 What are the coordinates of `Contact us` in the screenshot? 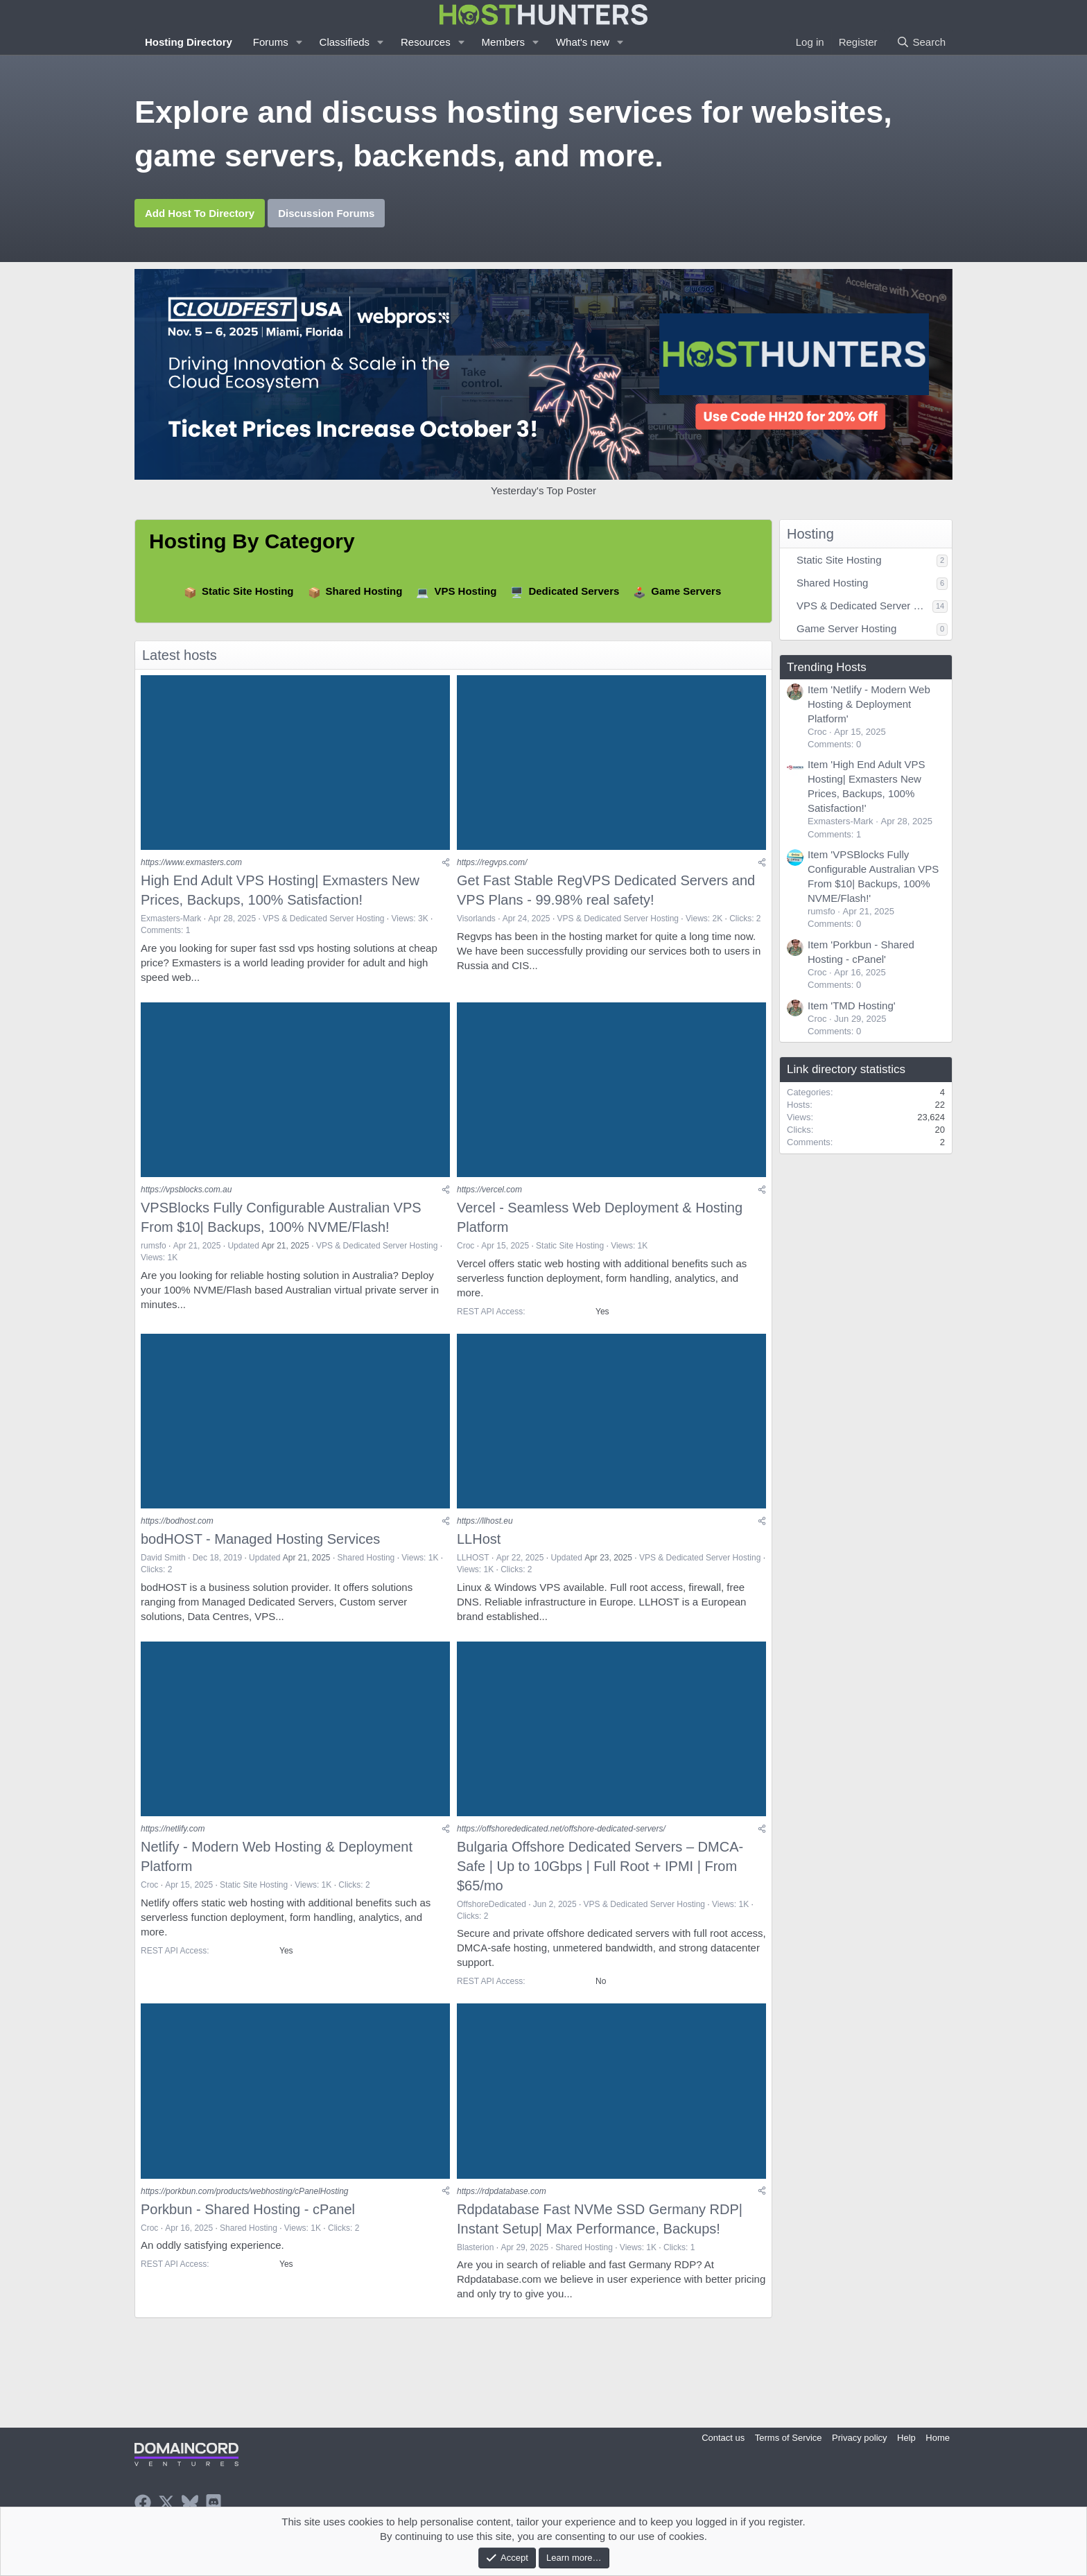 It's located at (723, 2438).